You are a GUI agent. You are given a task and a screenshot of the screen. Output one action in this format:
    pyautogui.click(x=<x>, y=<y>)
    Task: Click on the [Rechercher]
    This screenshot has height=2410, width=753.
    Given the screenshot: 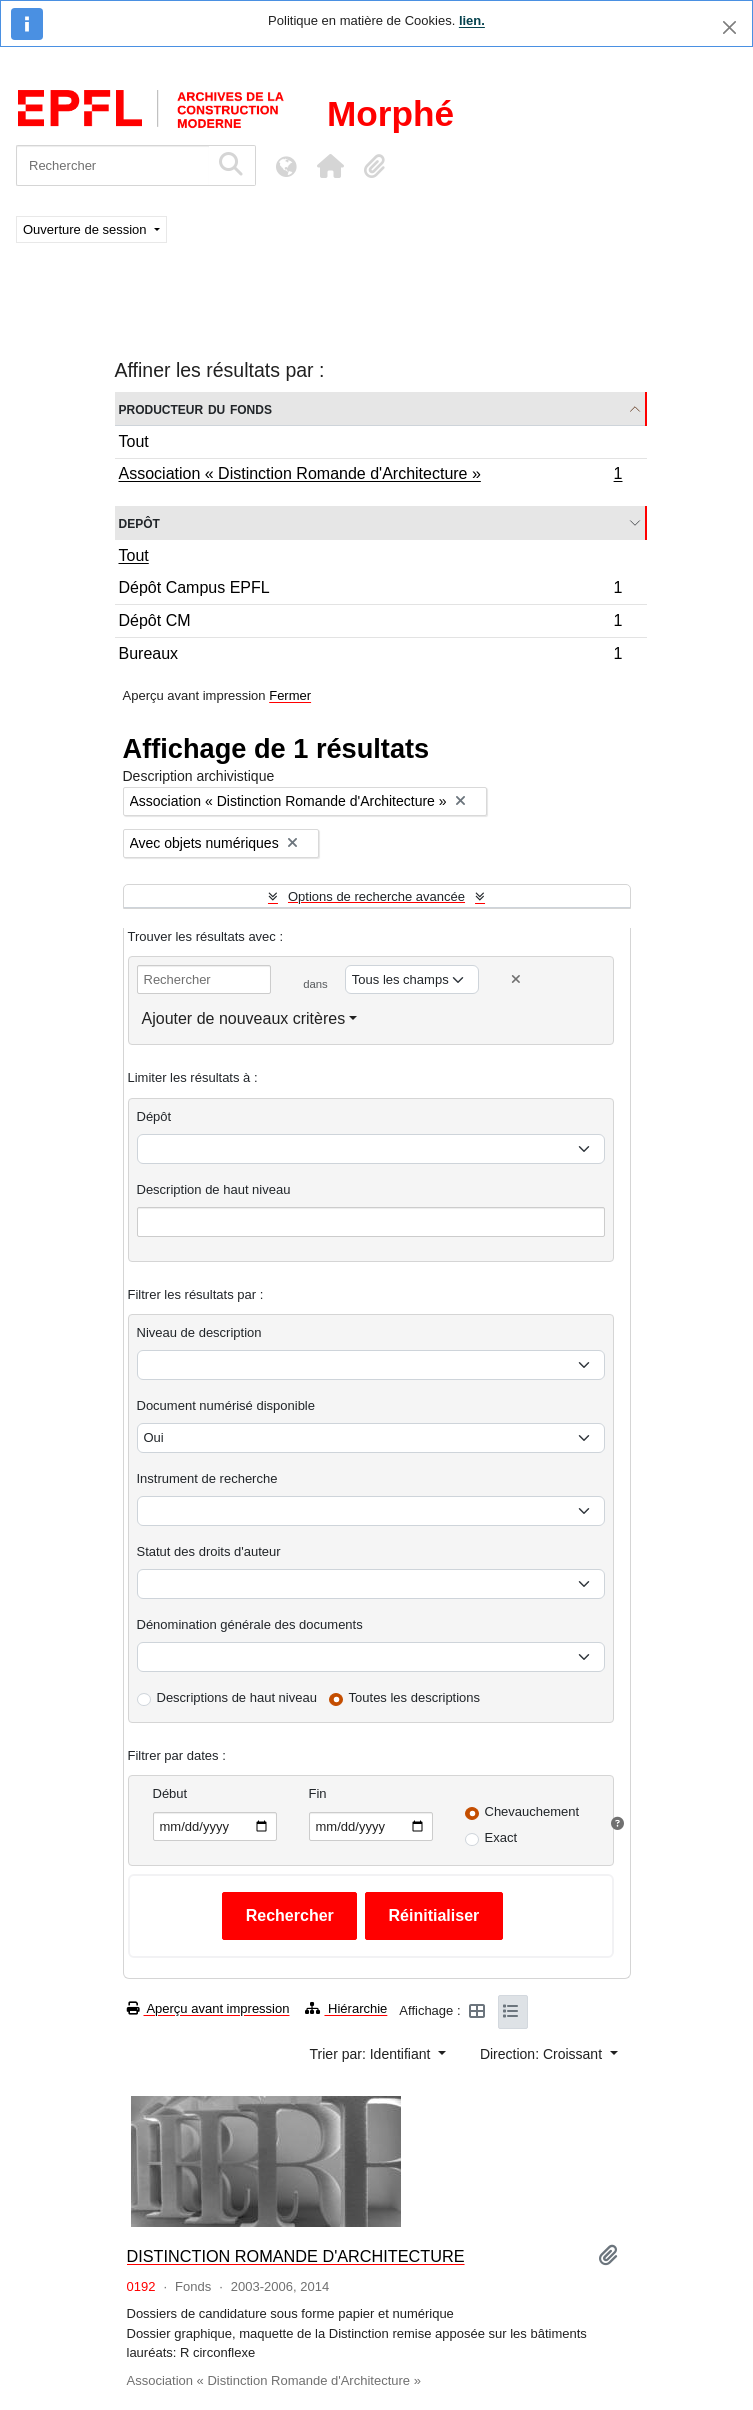 What is the action you would take?
    pyautogui.click(x=112, y=165)
    